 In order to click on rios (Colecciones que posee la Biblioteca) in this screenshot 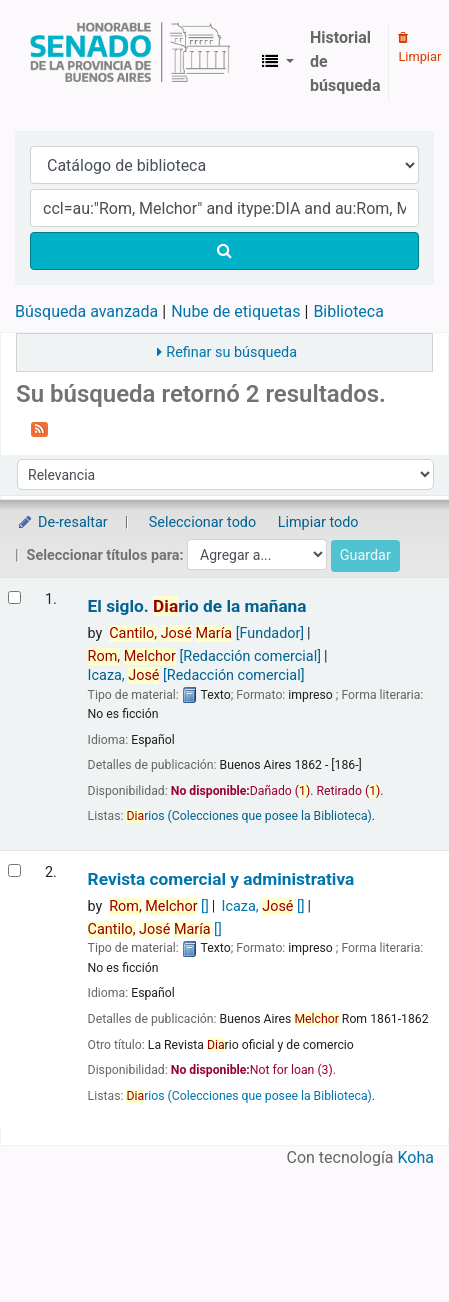, I will do `click(248, 816)`.